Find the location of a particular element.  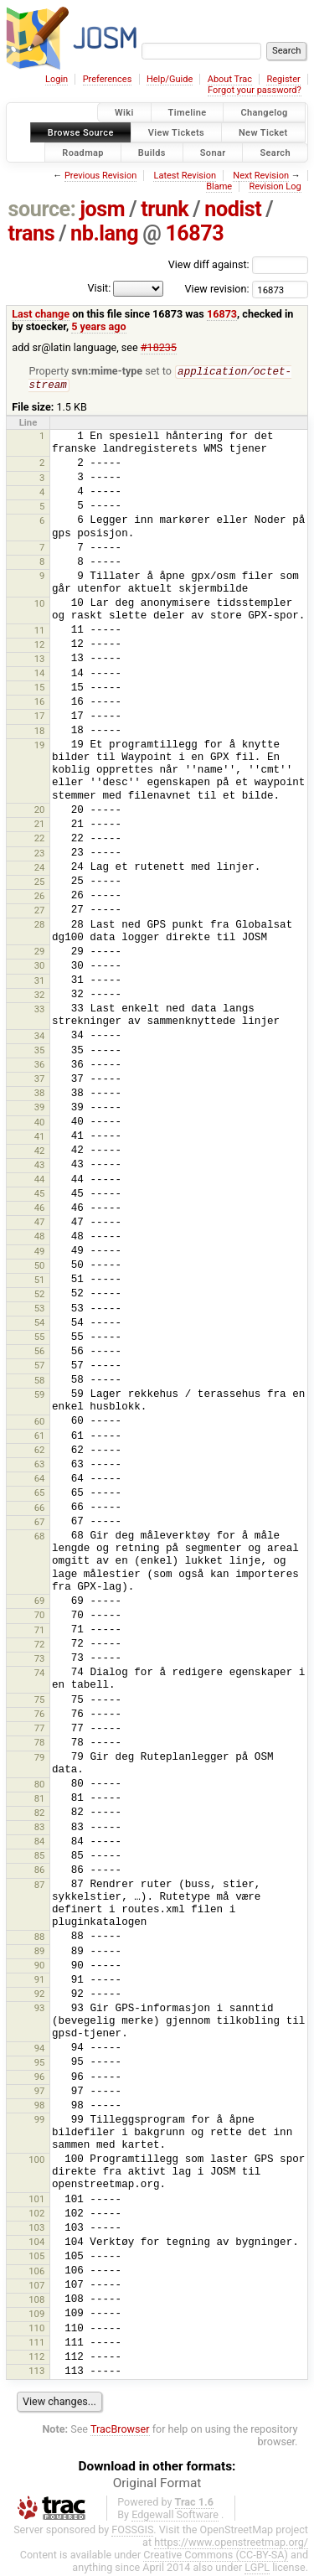

21 is located at coordinates (39, 825).